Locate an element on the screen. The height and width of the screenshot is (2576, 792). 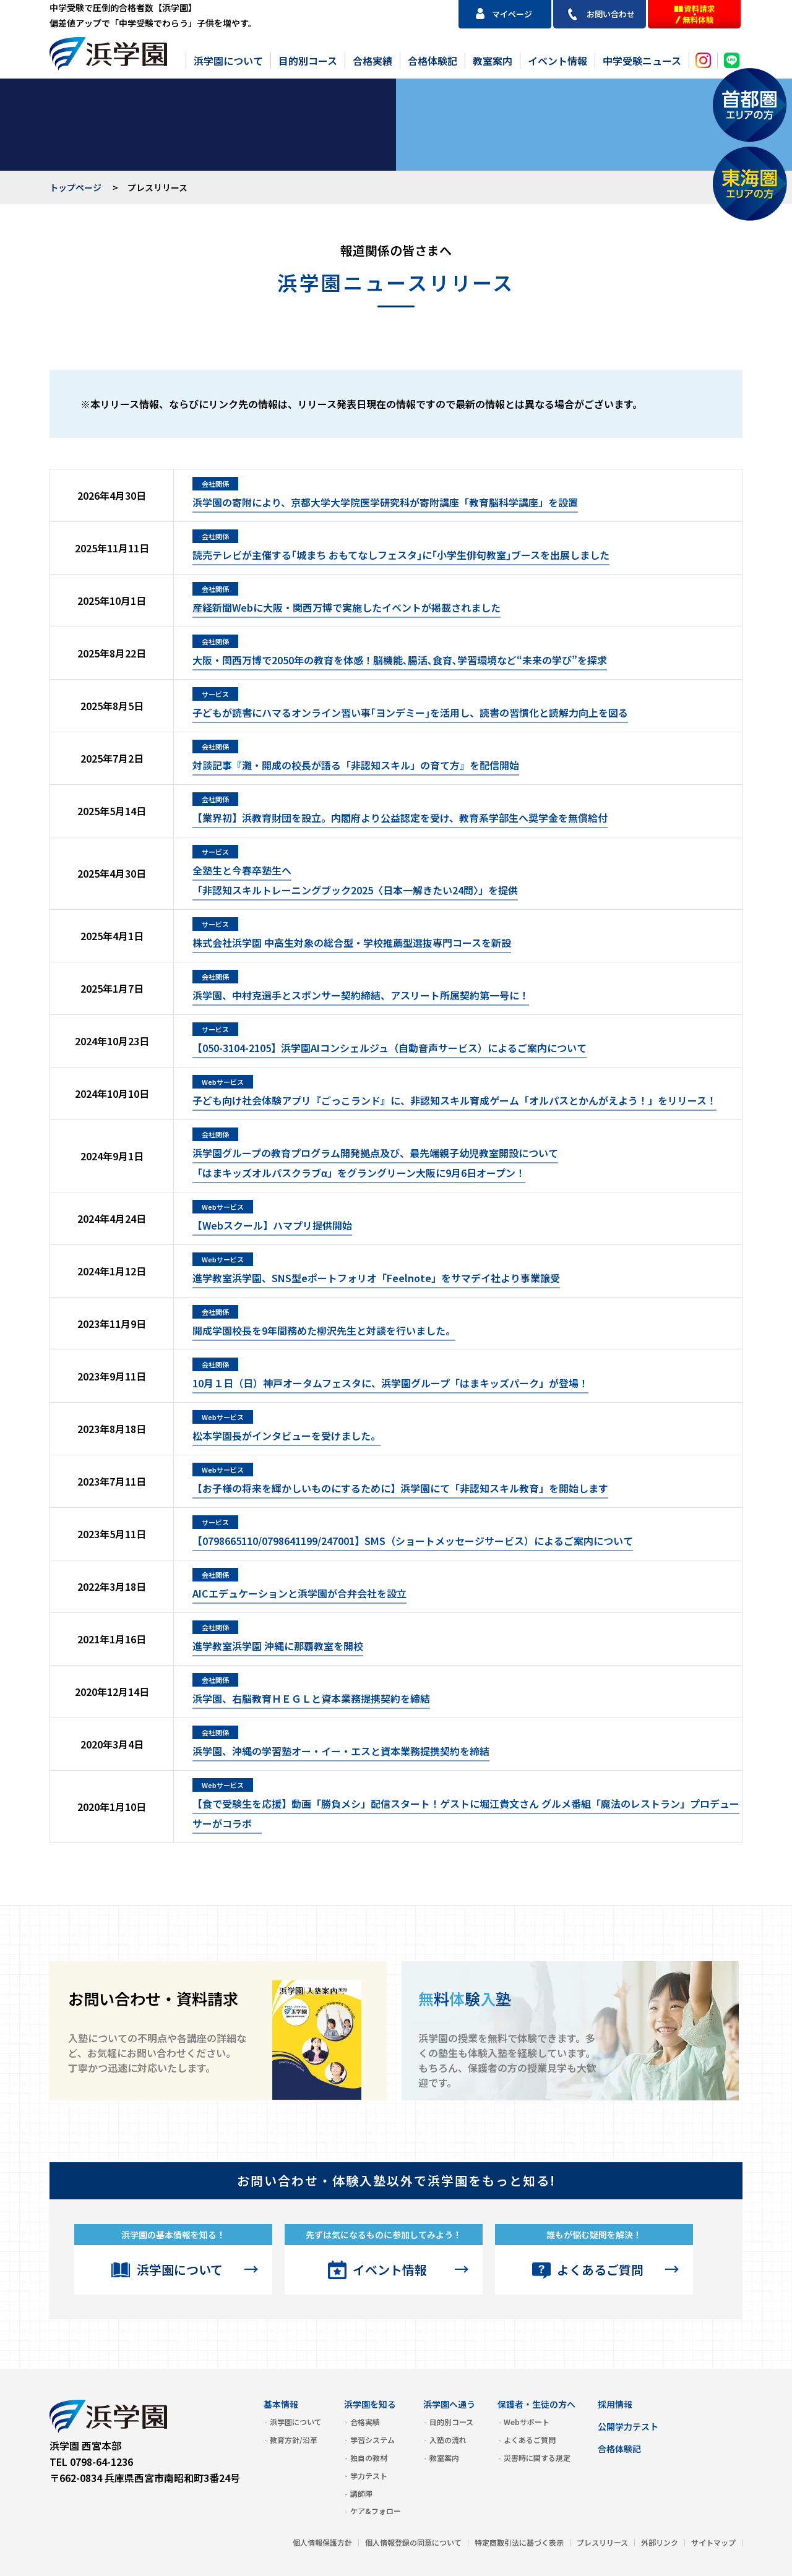
プレスリリース is located at coordinates (602, 2542).